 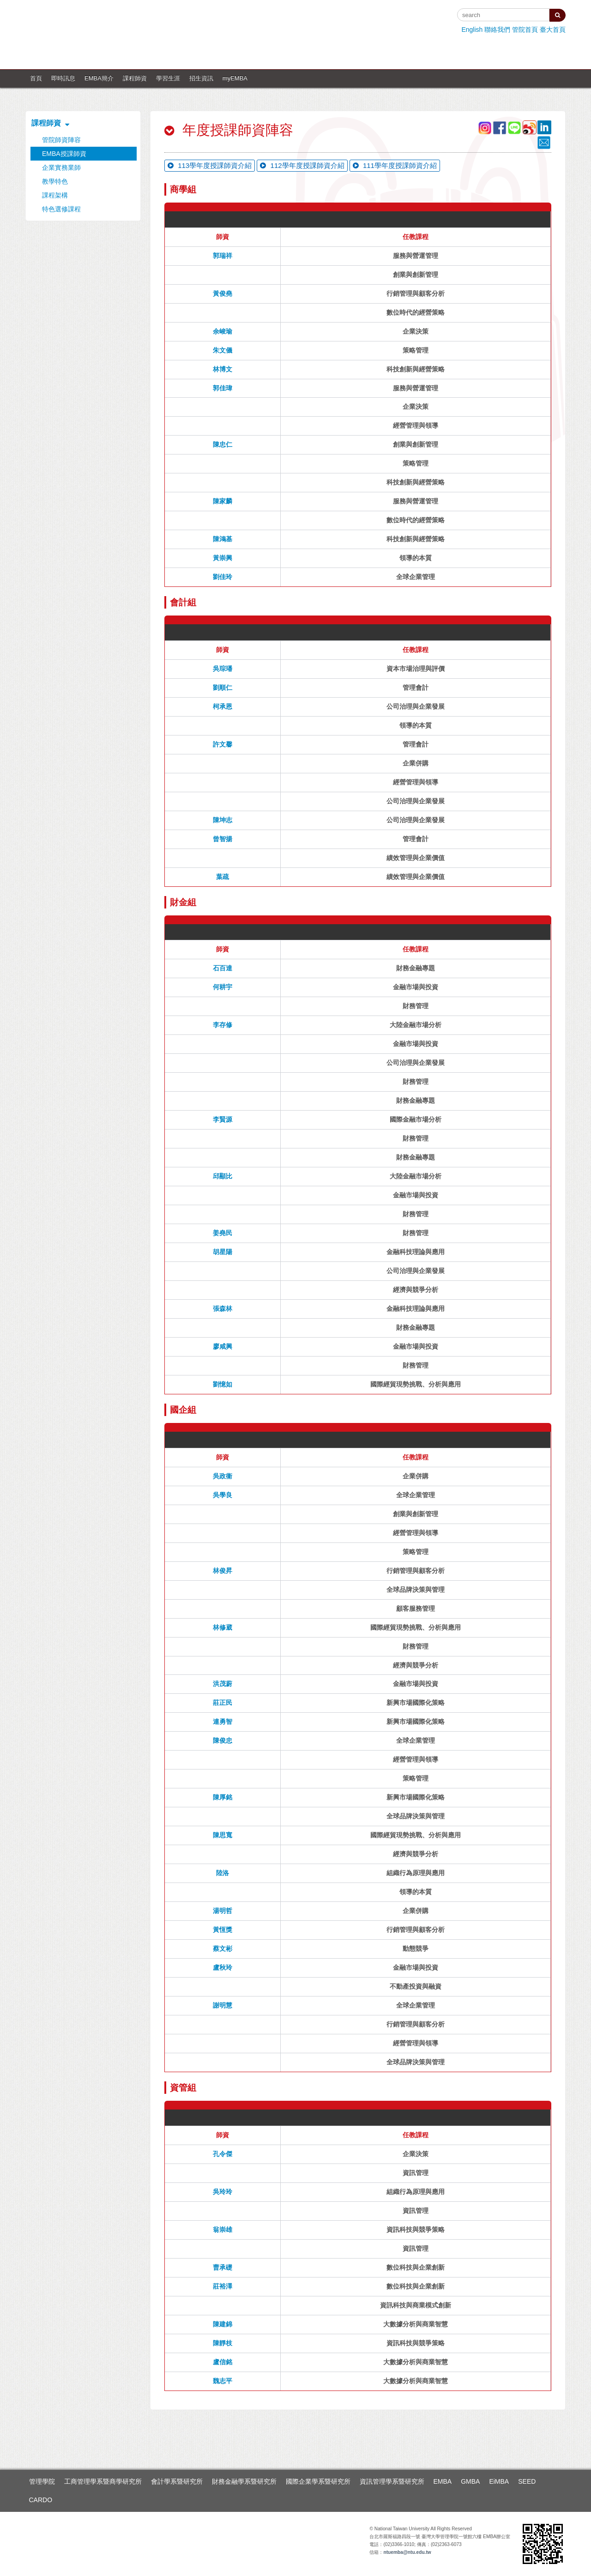 What do you see at coordinates (222, 1024) in the screenshot?
I see `李存修` at bounding box center [222, 1024].